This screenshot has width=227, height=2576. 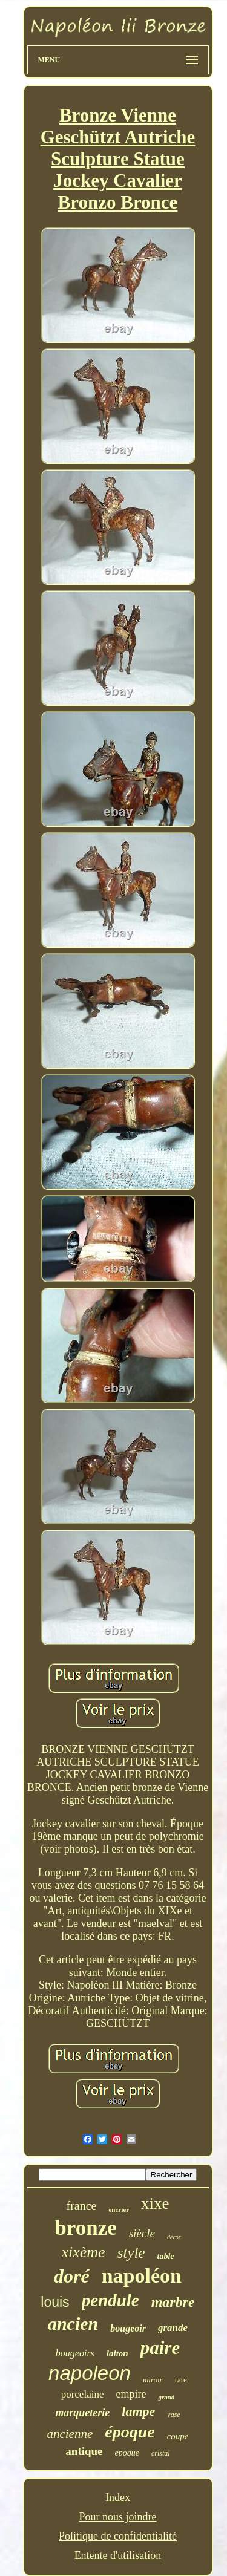 What do you see at coordinates (128, 2328) in the screenshot?
I see `bougeoir` at bounding box center [128, 2328].